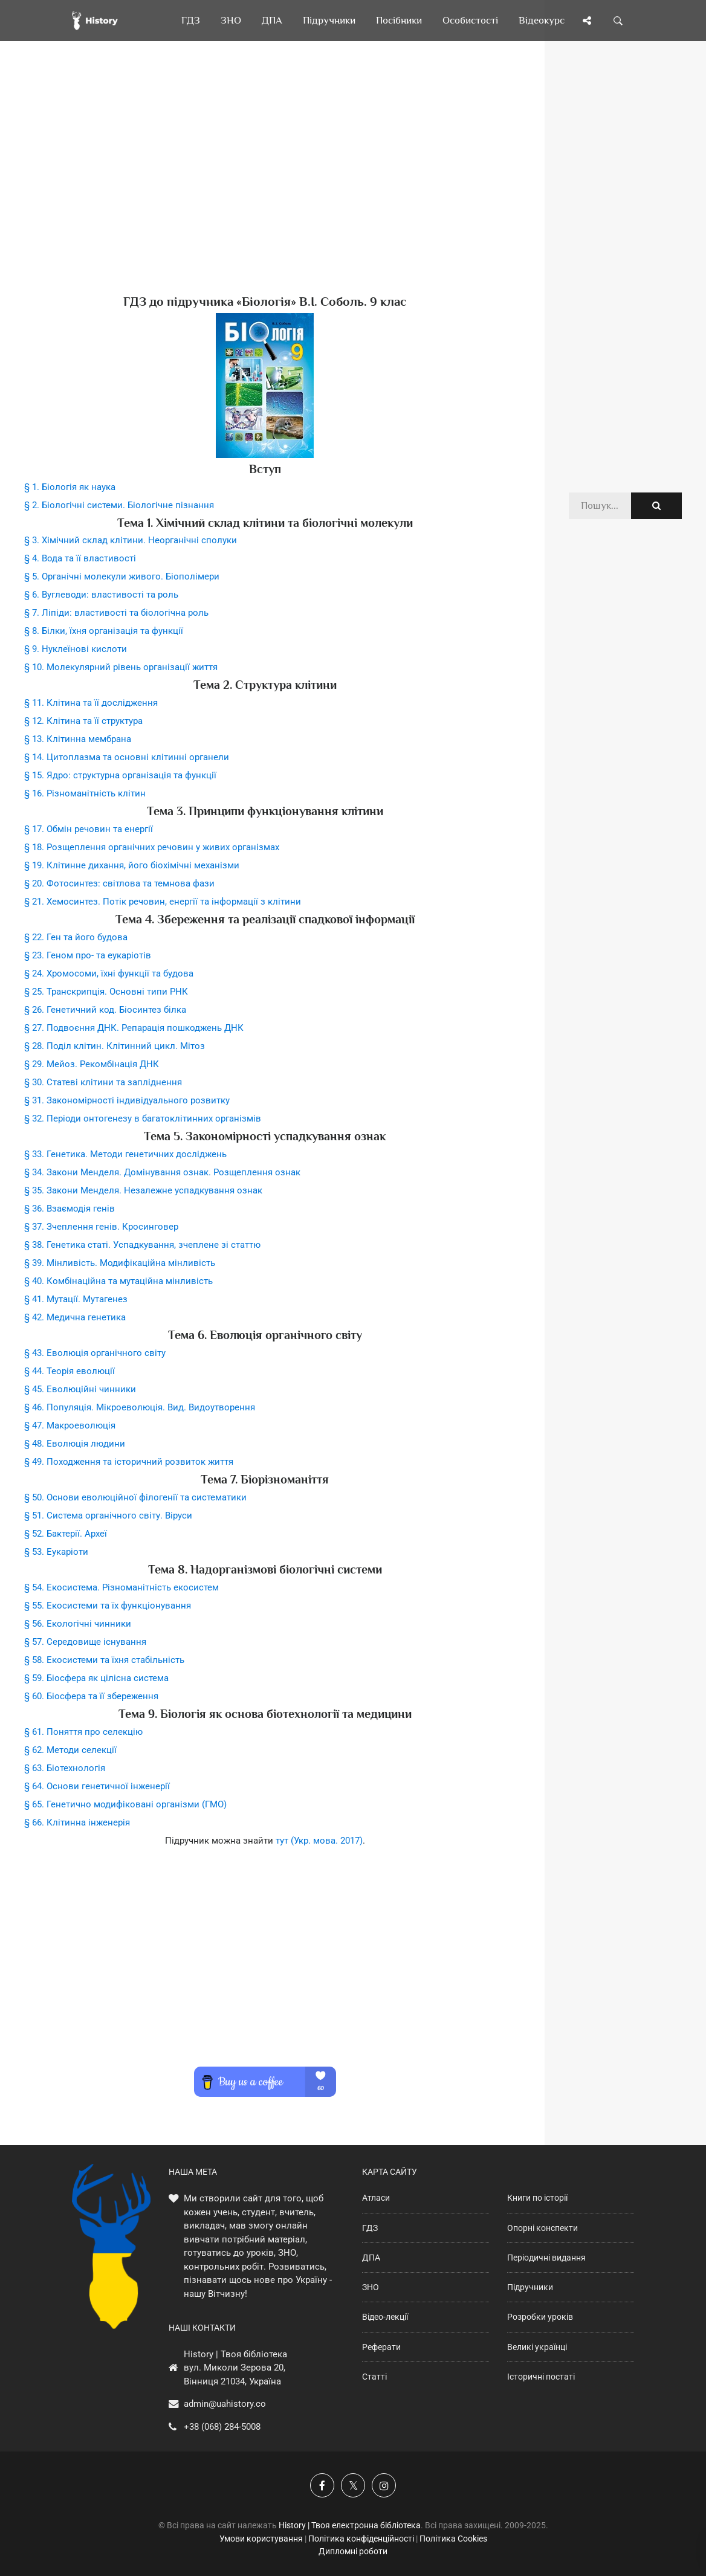  What do you see at coordinates (108, 973) in the screenshot?
I see `§ 24. Хромосоми, їхні функції та будова` at bounding box center [108, 973].